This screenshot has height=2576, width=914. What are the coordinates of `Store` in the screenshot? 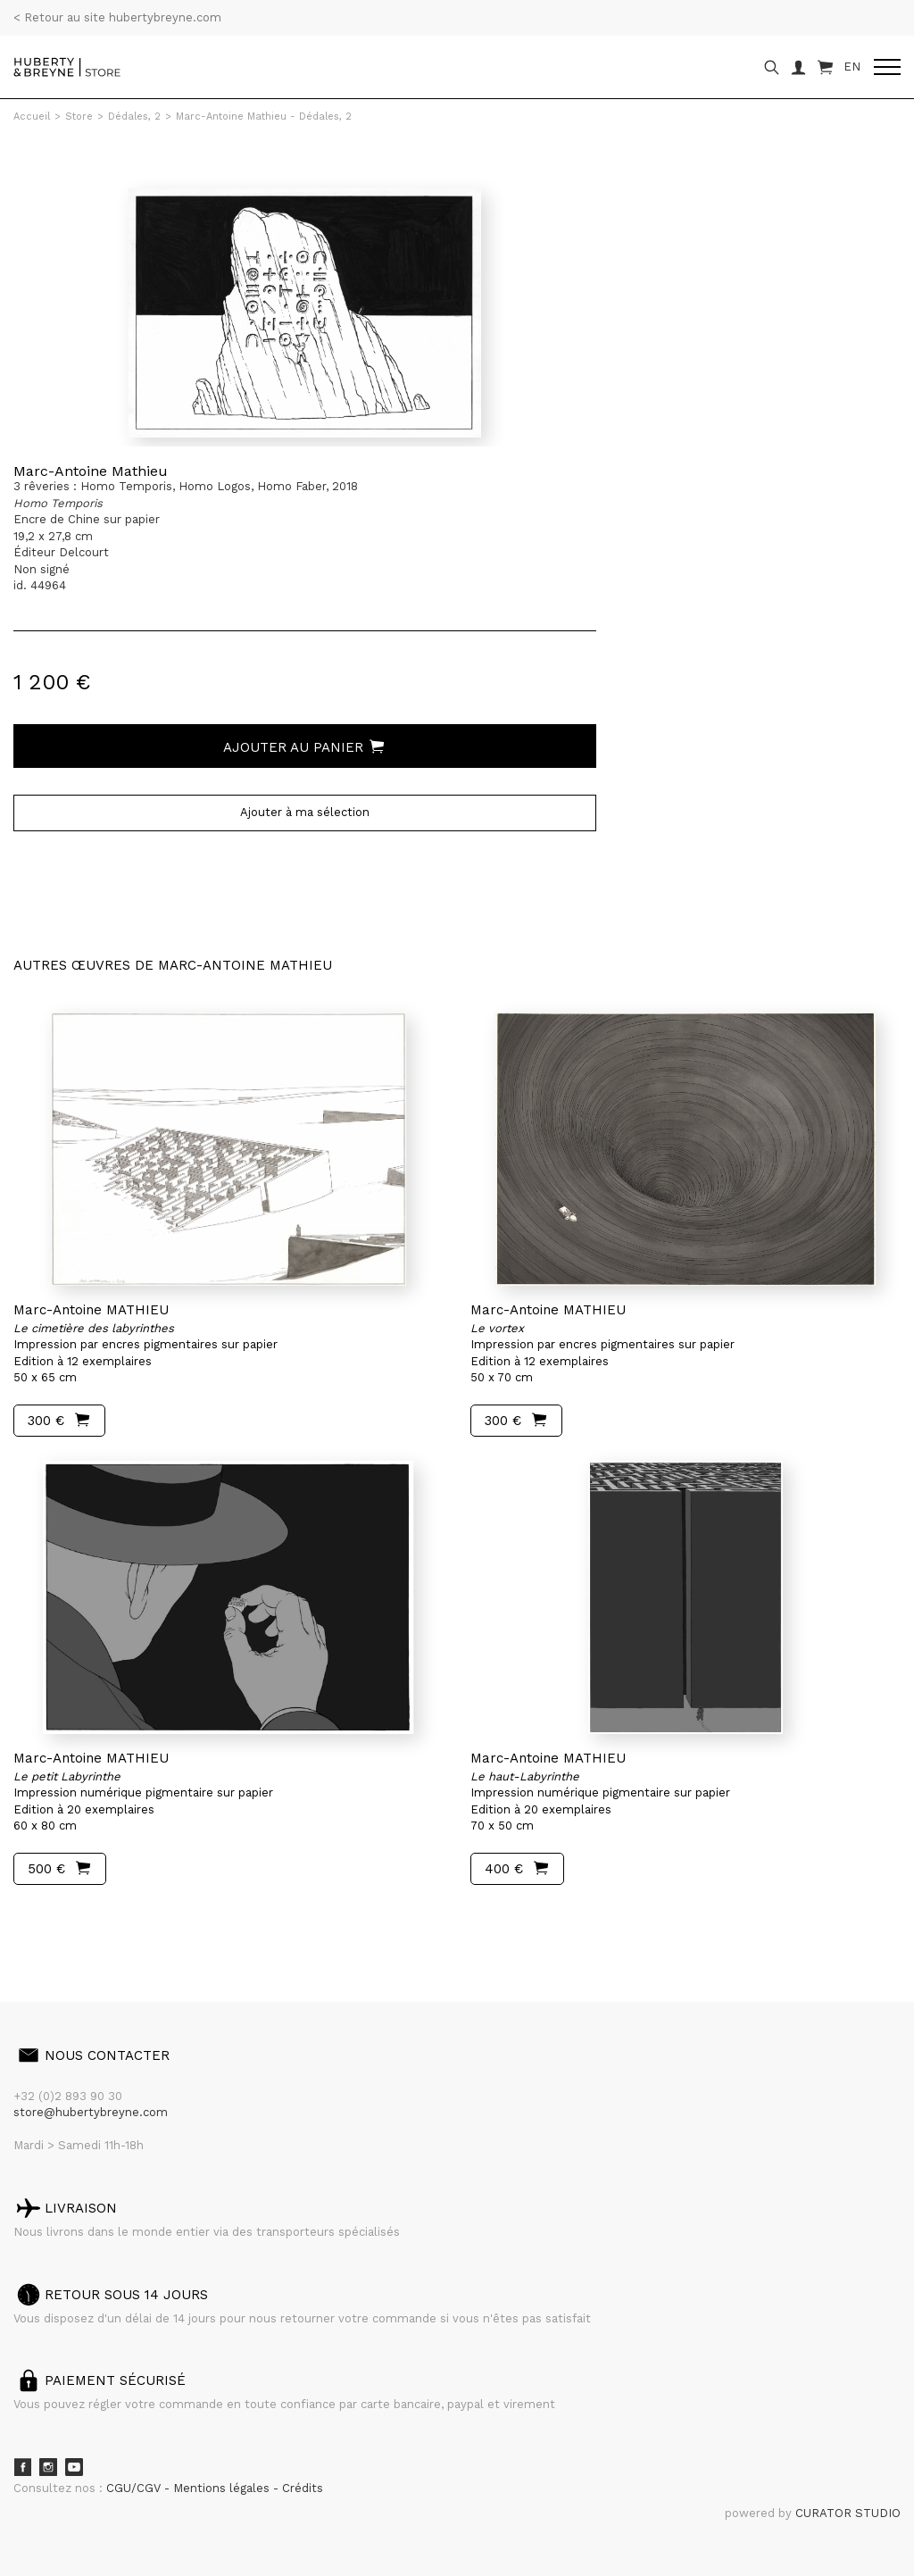 It's located at (79, 116).